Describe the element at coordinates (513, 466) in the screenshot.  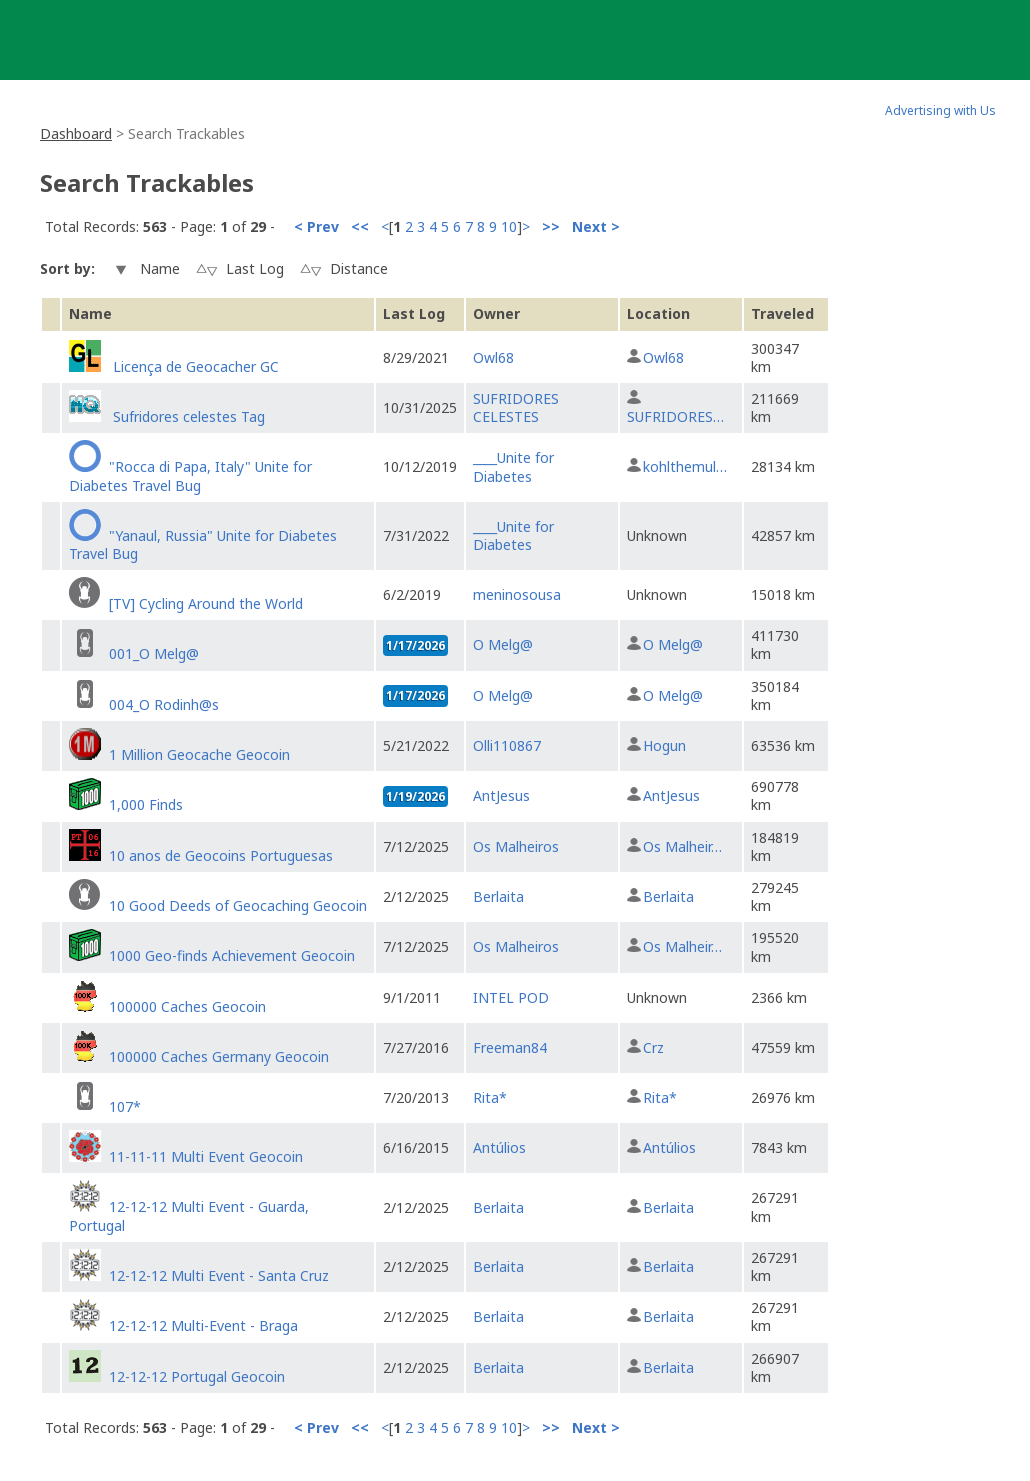
I see `____Unite for Diabetes` at that location.